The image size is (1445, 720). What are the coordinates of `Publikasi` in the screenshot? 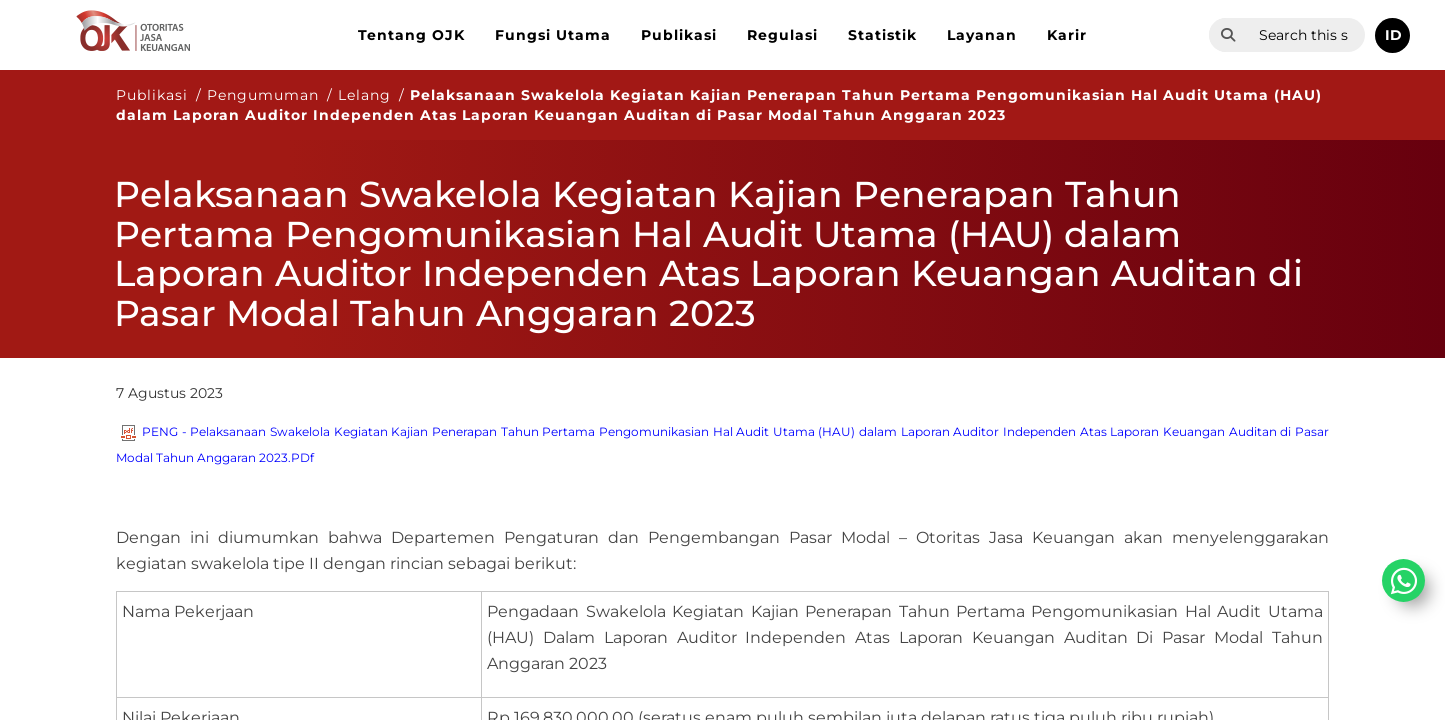 It's located at (679, 35).